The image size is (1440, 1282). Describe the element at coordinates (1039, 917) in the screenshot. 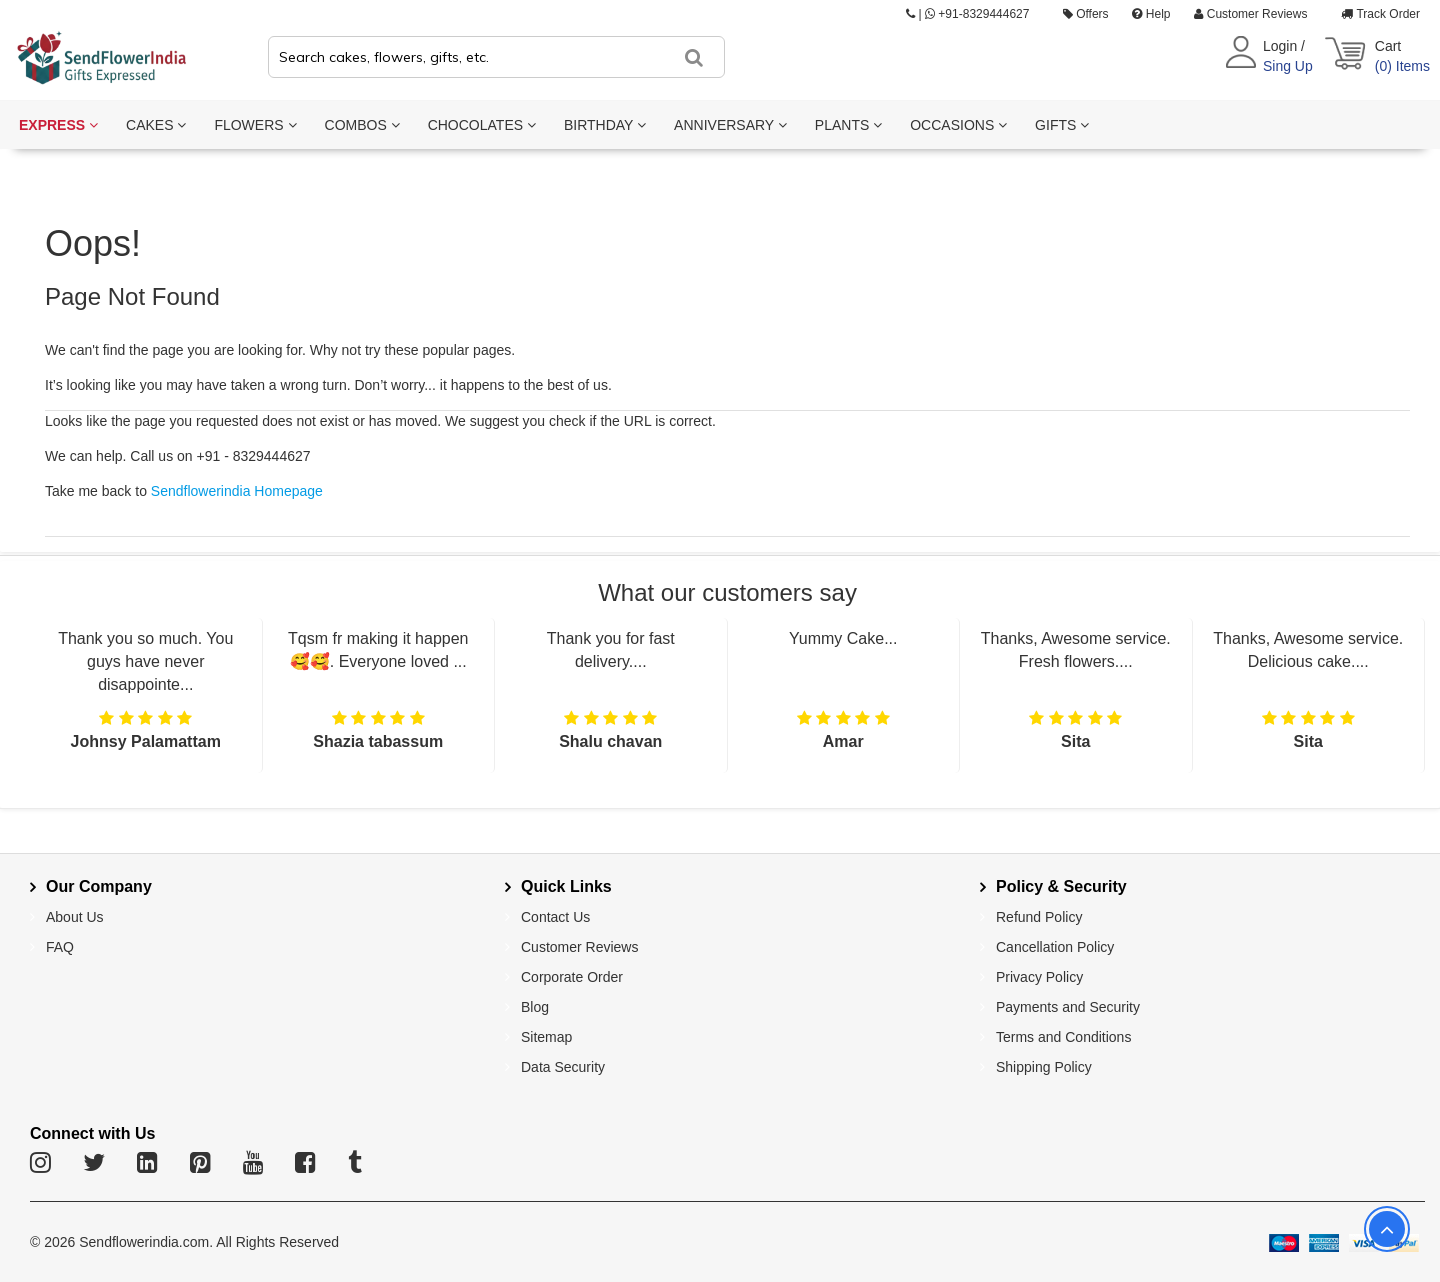

I see `Refund Policy` at that location.